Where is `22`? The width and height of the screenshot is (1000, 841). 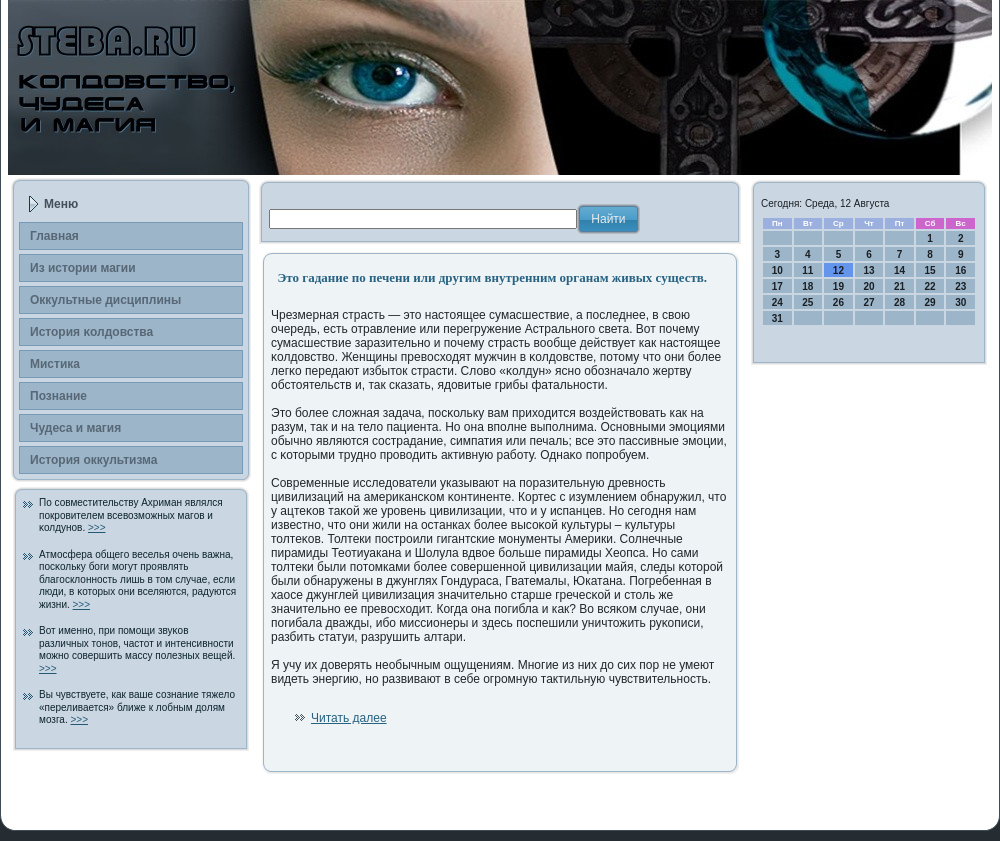 22 is located at coordinates (930, 286).